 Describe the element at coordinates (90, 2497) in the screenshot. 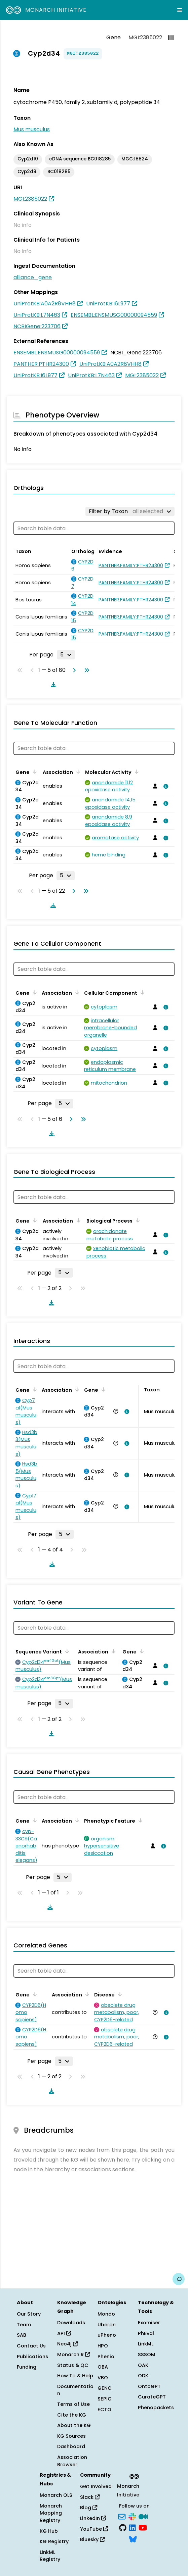

I see `Slack` at that location.